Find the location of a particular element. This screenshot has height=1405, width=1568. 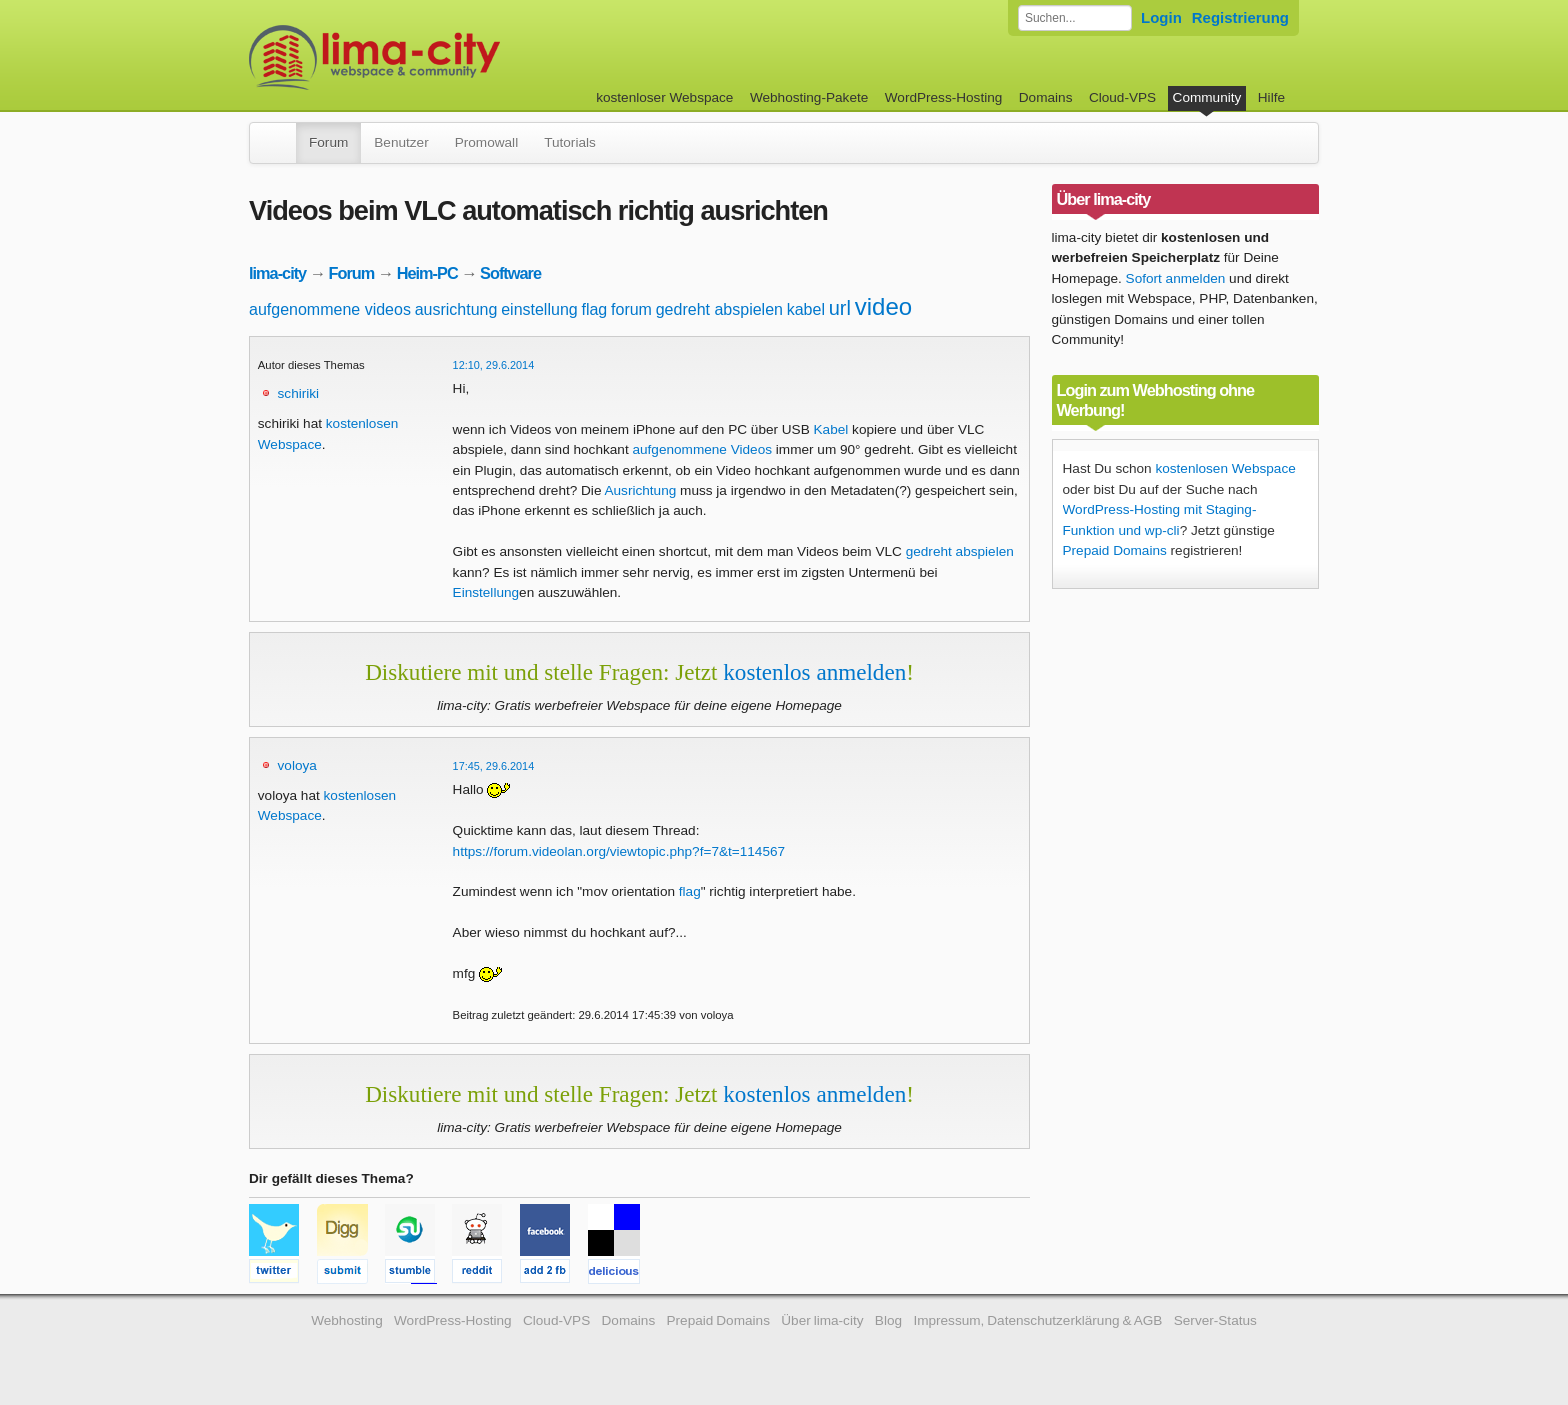

https://forum.videolan.org/viewtopic.php?f=7&t=114567 is located at coordinates (619, 851).